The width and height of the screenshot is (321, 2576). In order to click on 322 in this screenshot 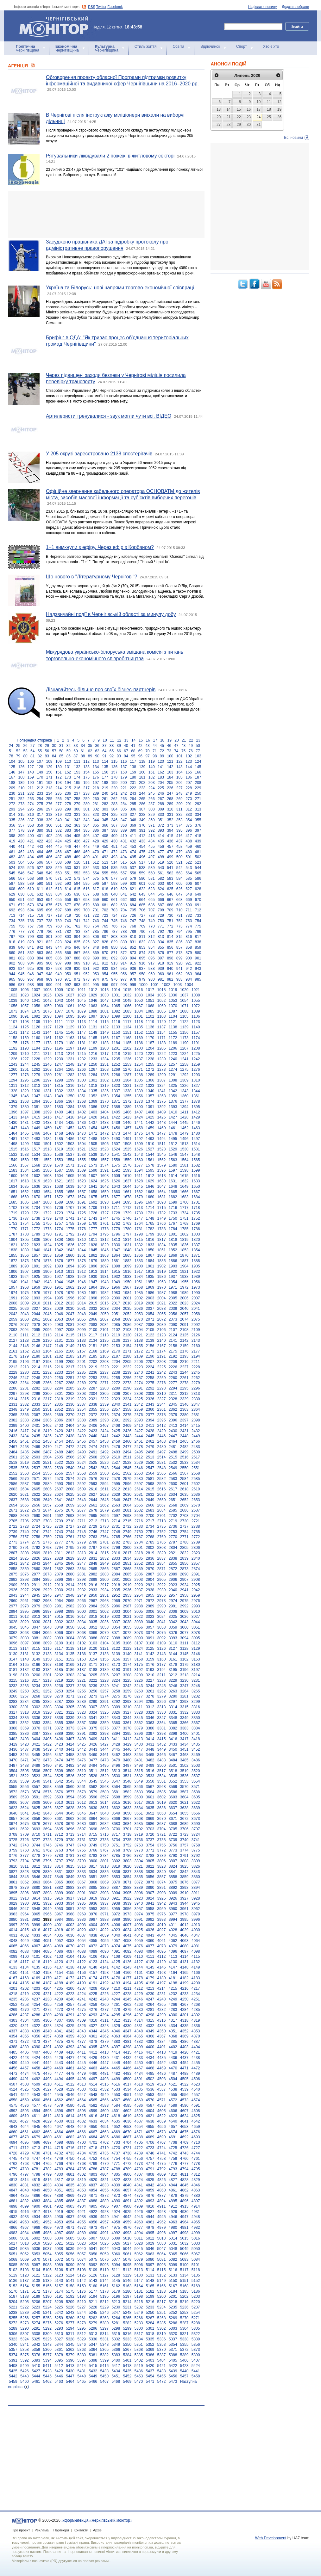, I will do `click(86, 814)`.